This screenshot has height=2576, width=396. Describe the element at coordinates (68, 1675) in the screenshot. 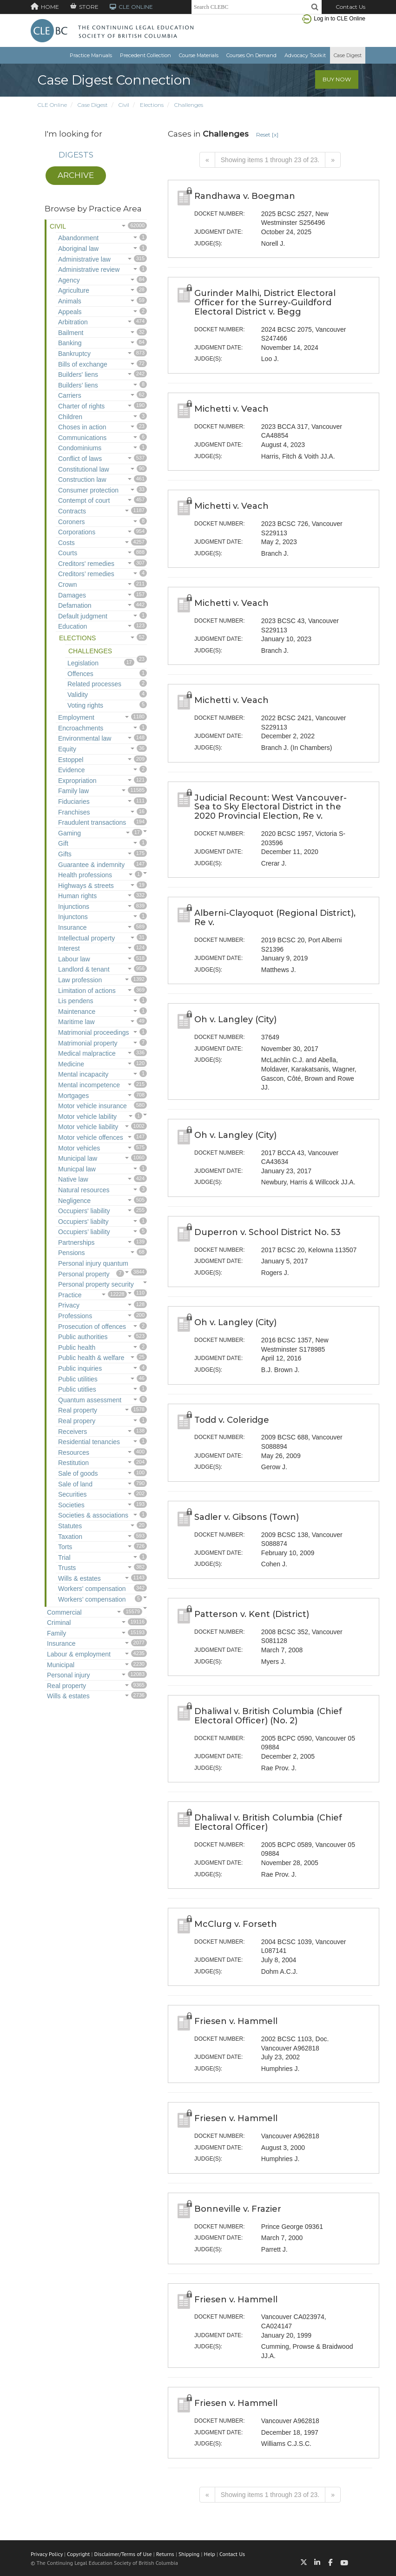

I see `Personal injury` at that location.